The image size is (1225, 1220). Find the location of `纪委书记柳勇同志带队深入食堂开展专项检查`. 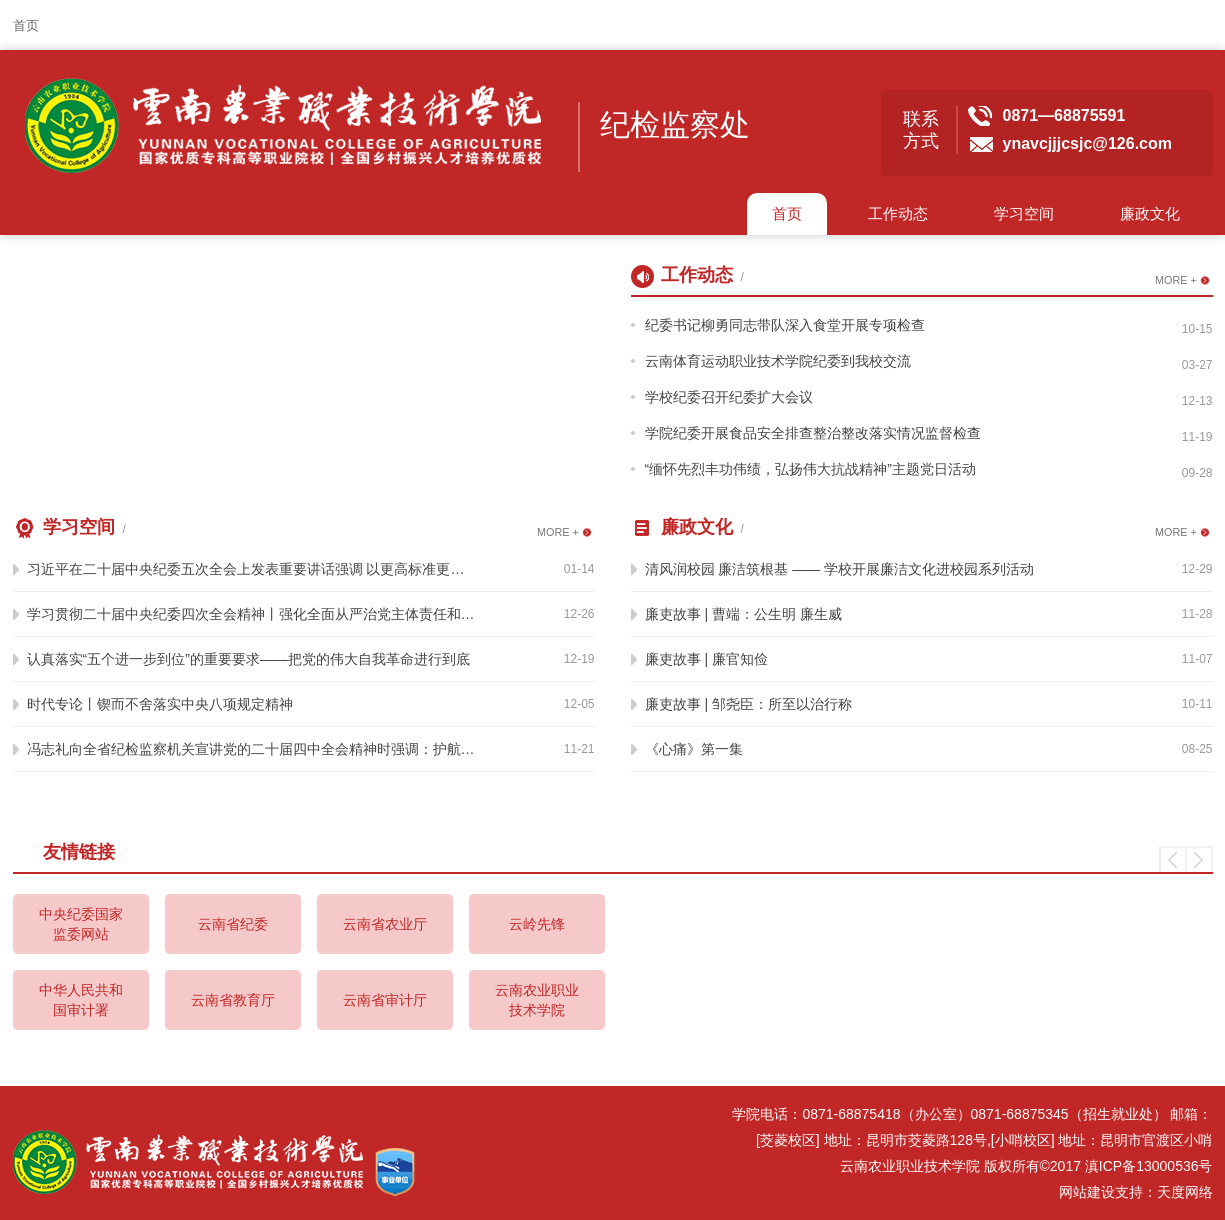

纪委书记柳勇同志带队深入食堂开展专项检查 is located at coordinates (785, 325).